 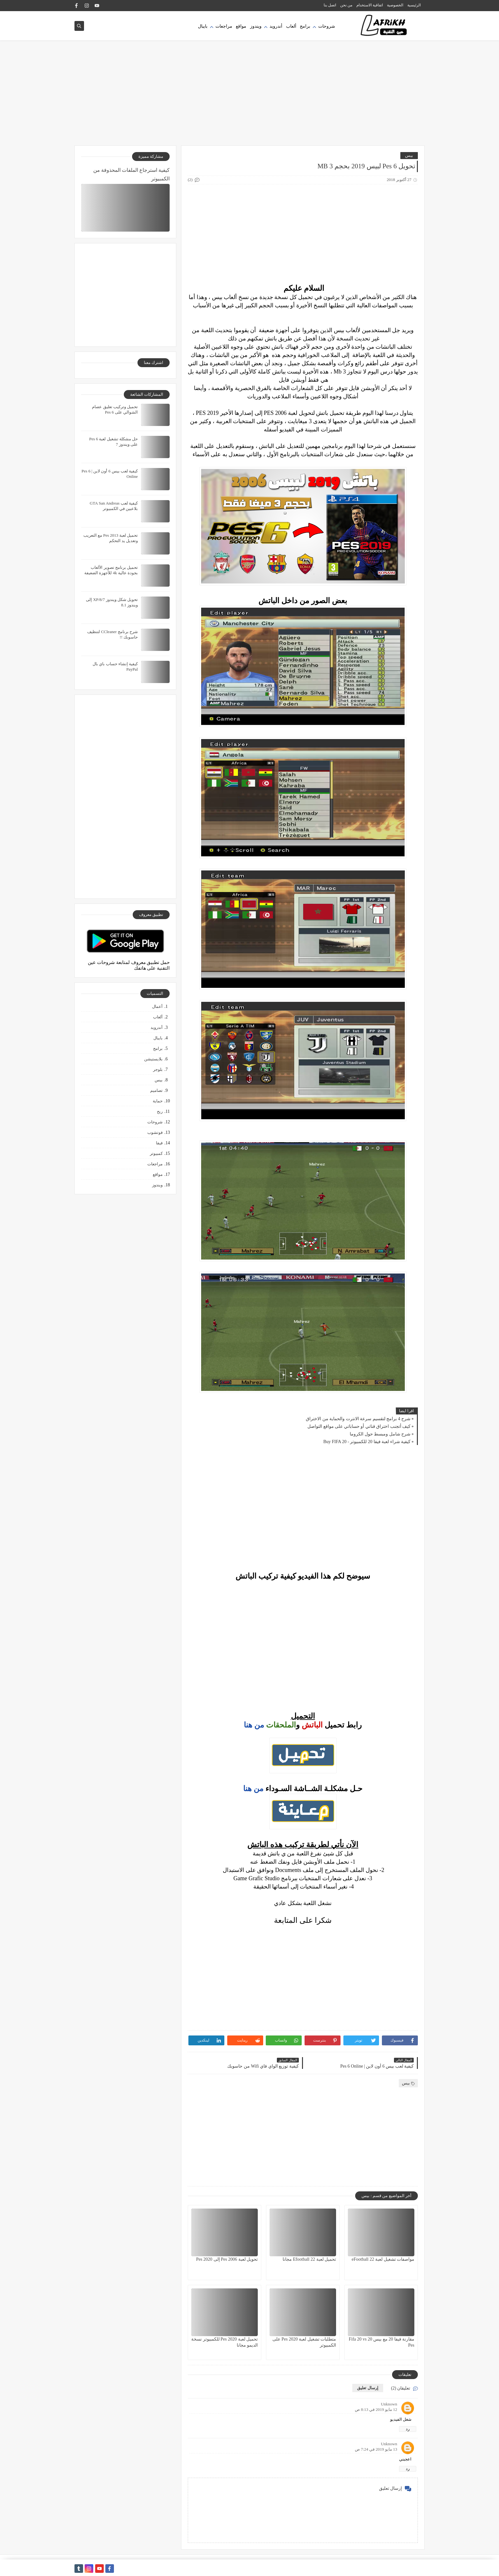 What do you see at coordinates (156, 1153) in the screenshot?
I see `كمبيوتر` at bounding box center [156, 1153].